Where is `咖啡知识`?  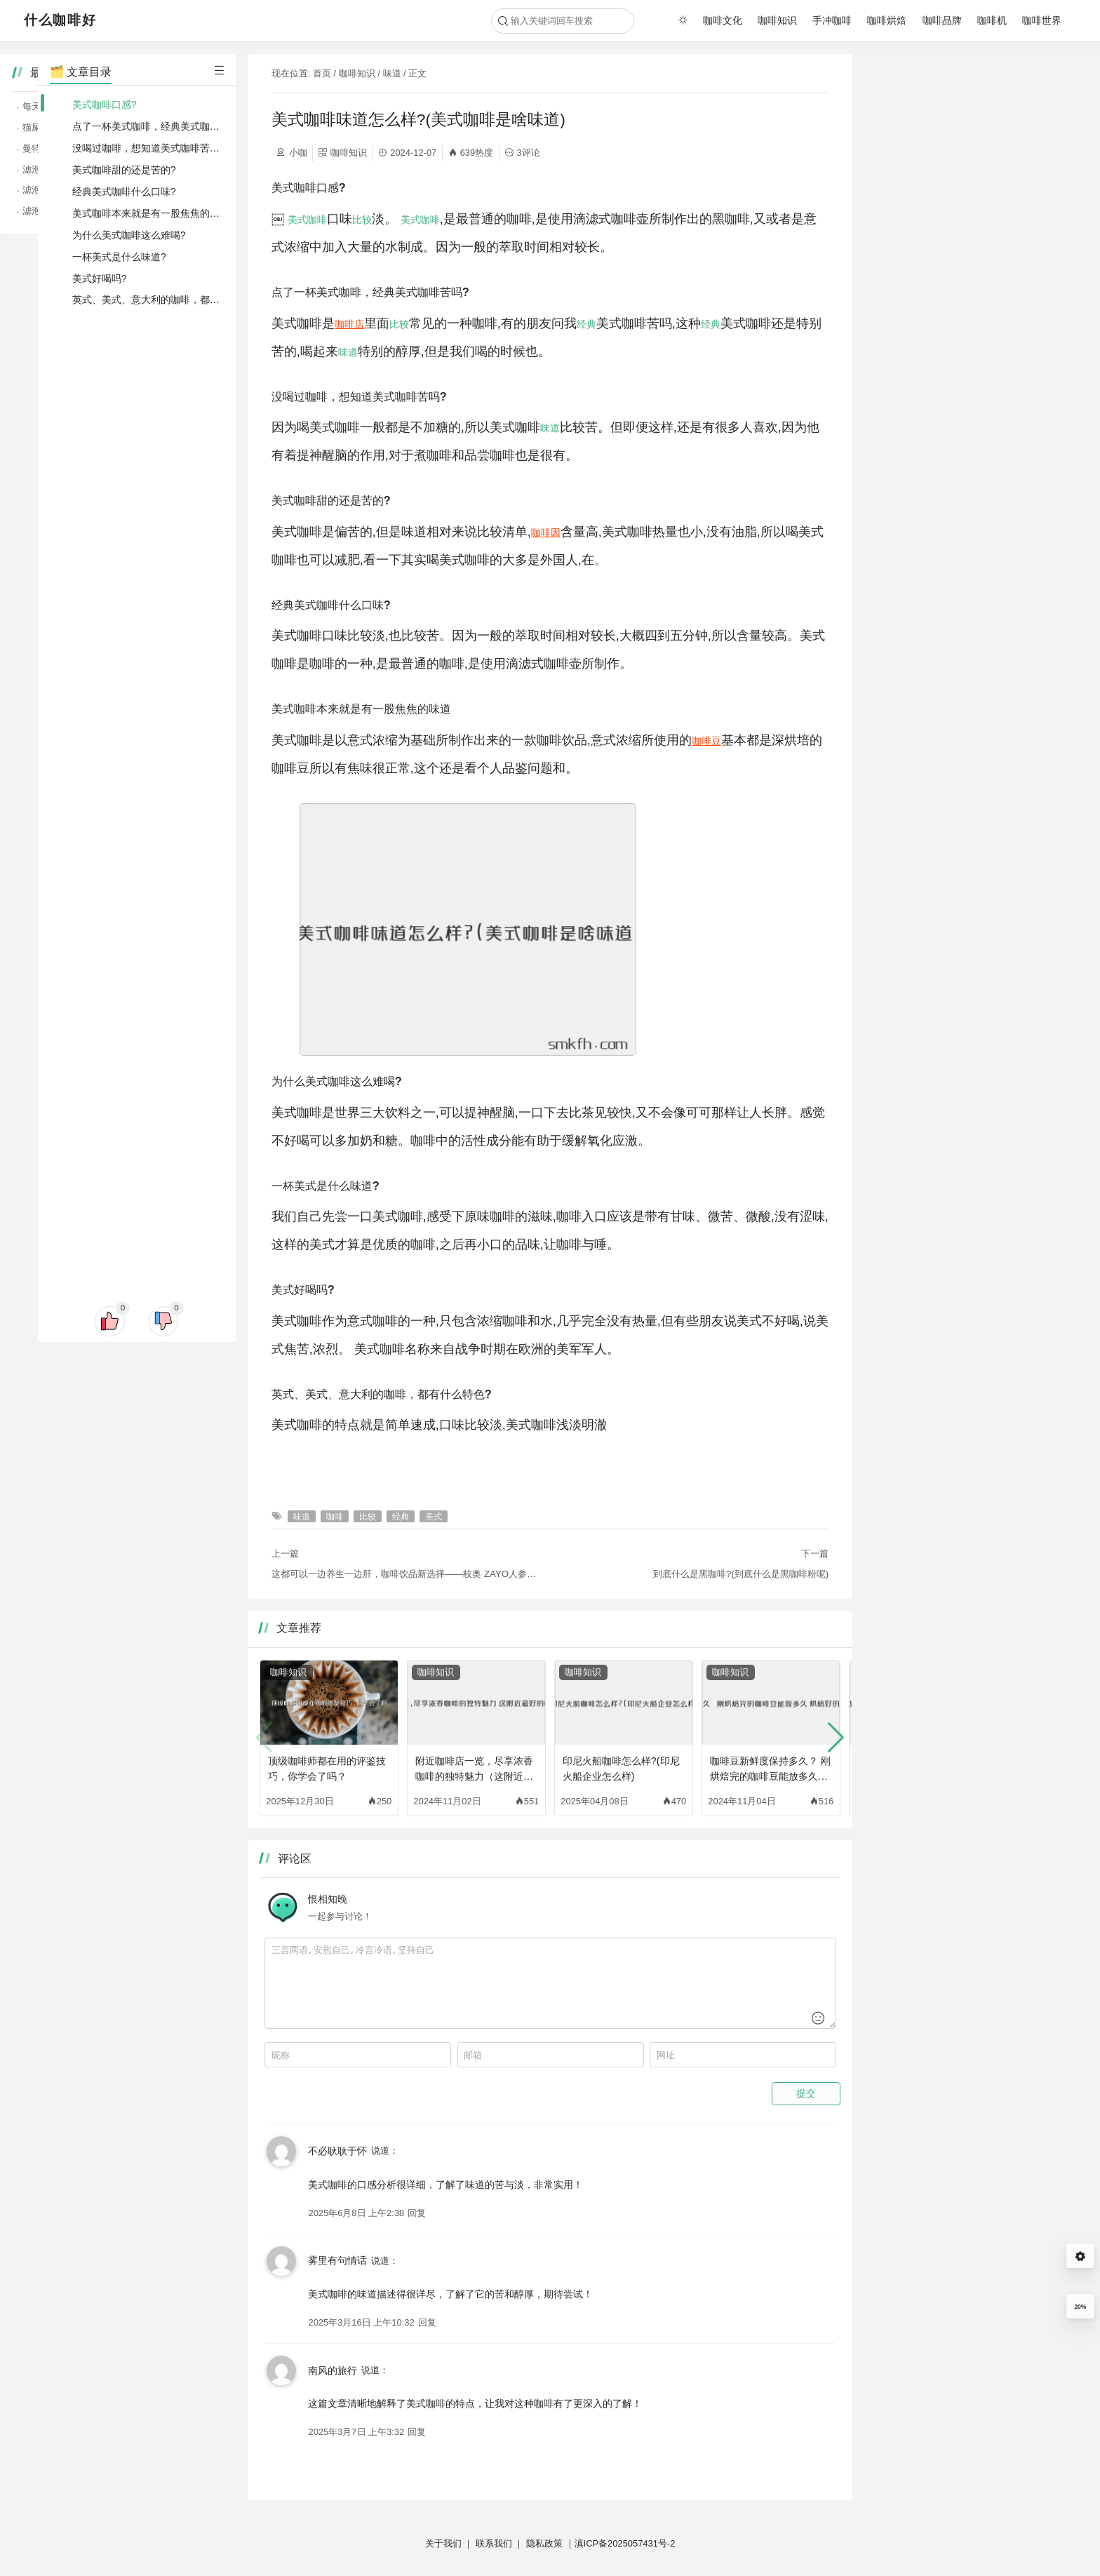
咖啡知识 is located at coordinates (777, 20).